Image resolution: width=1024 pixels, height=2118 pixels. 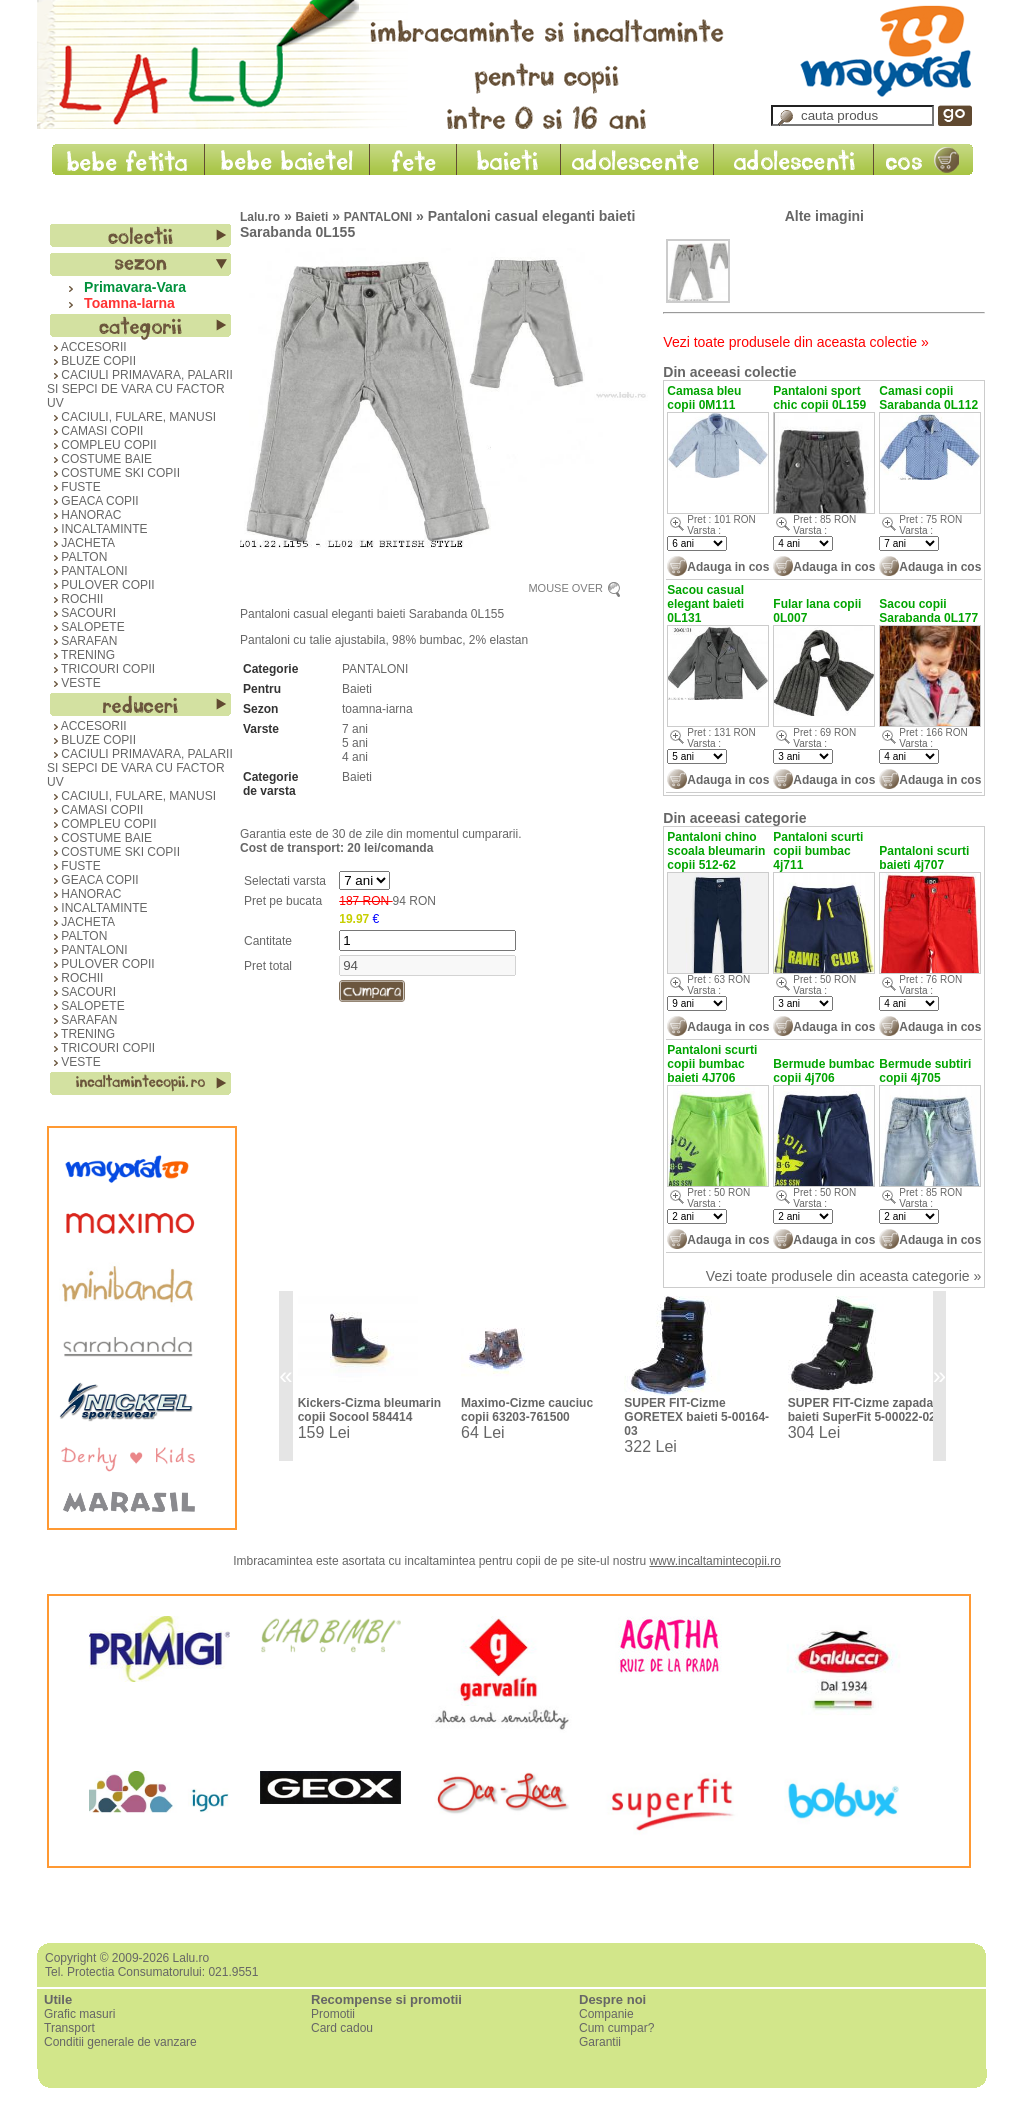 What do you see at coordinates (120, 2042) in the screenshot?
I see `Conditii generale de vanzare` at bounding box center [120, 2042].